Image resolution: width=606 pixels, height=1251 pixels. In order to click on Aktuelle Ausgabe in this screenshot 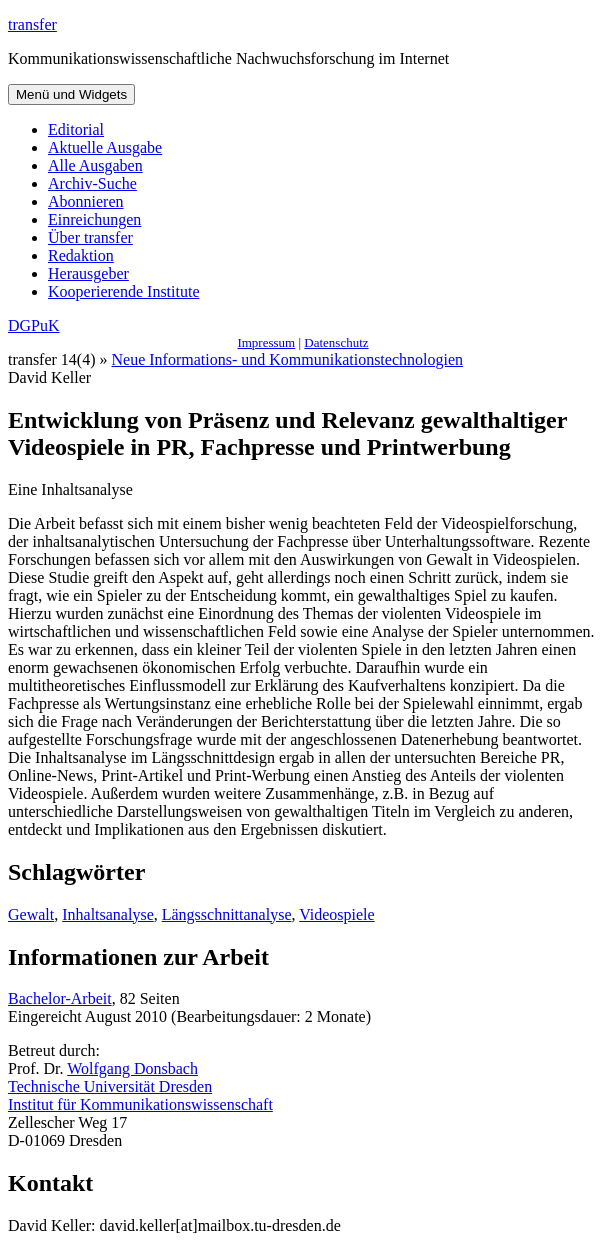, I will do `click(105, 147)`.